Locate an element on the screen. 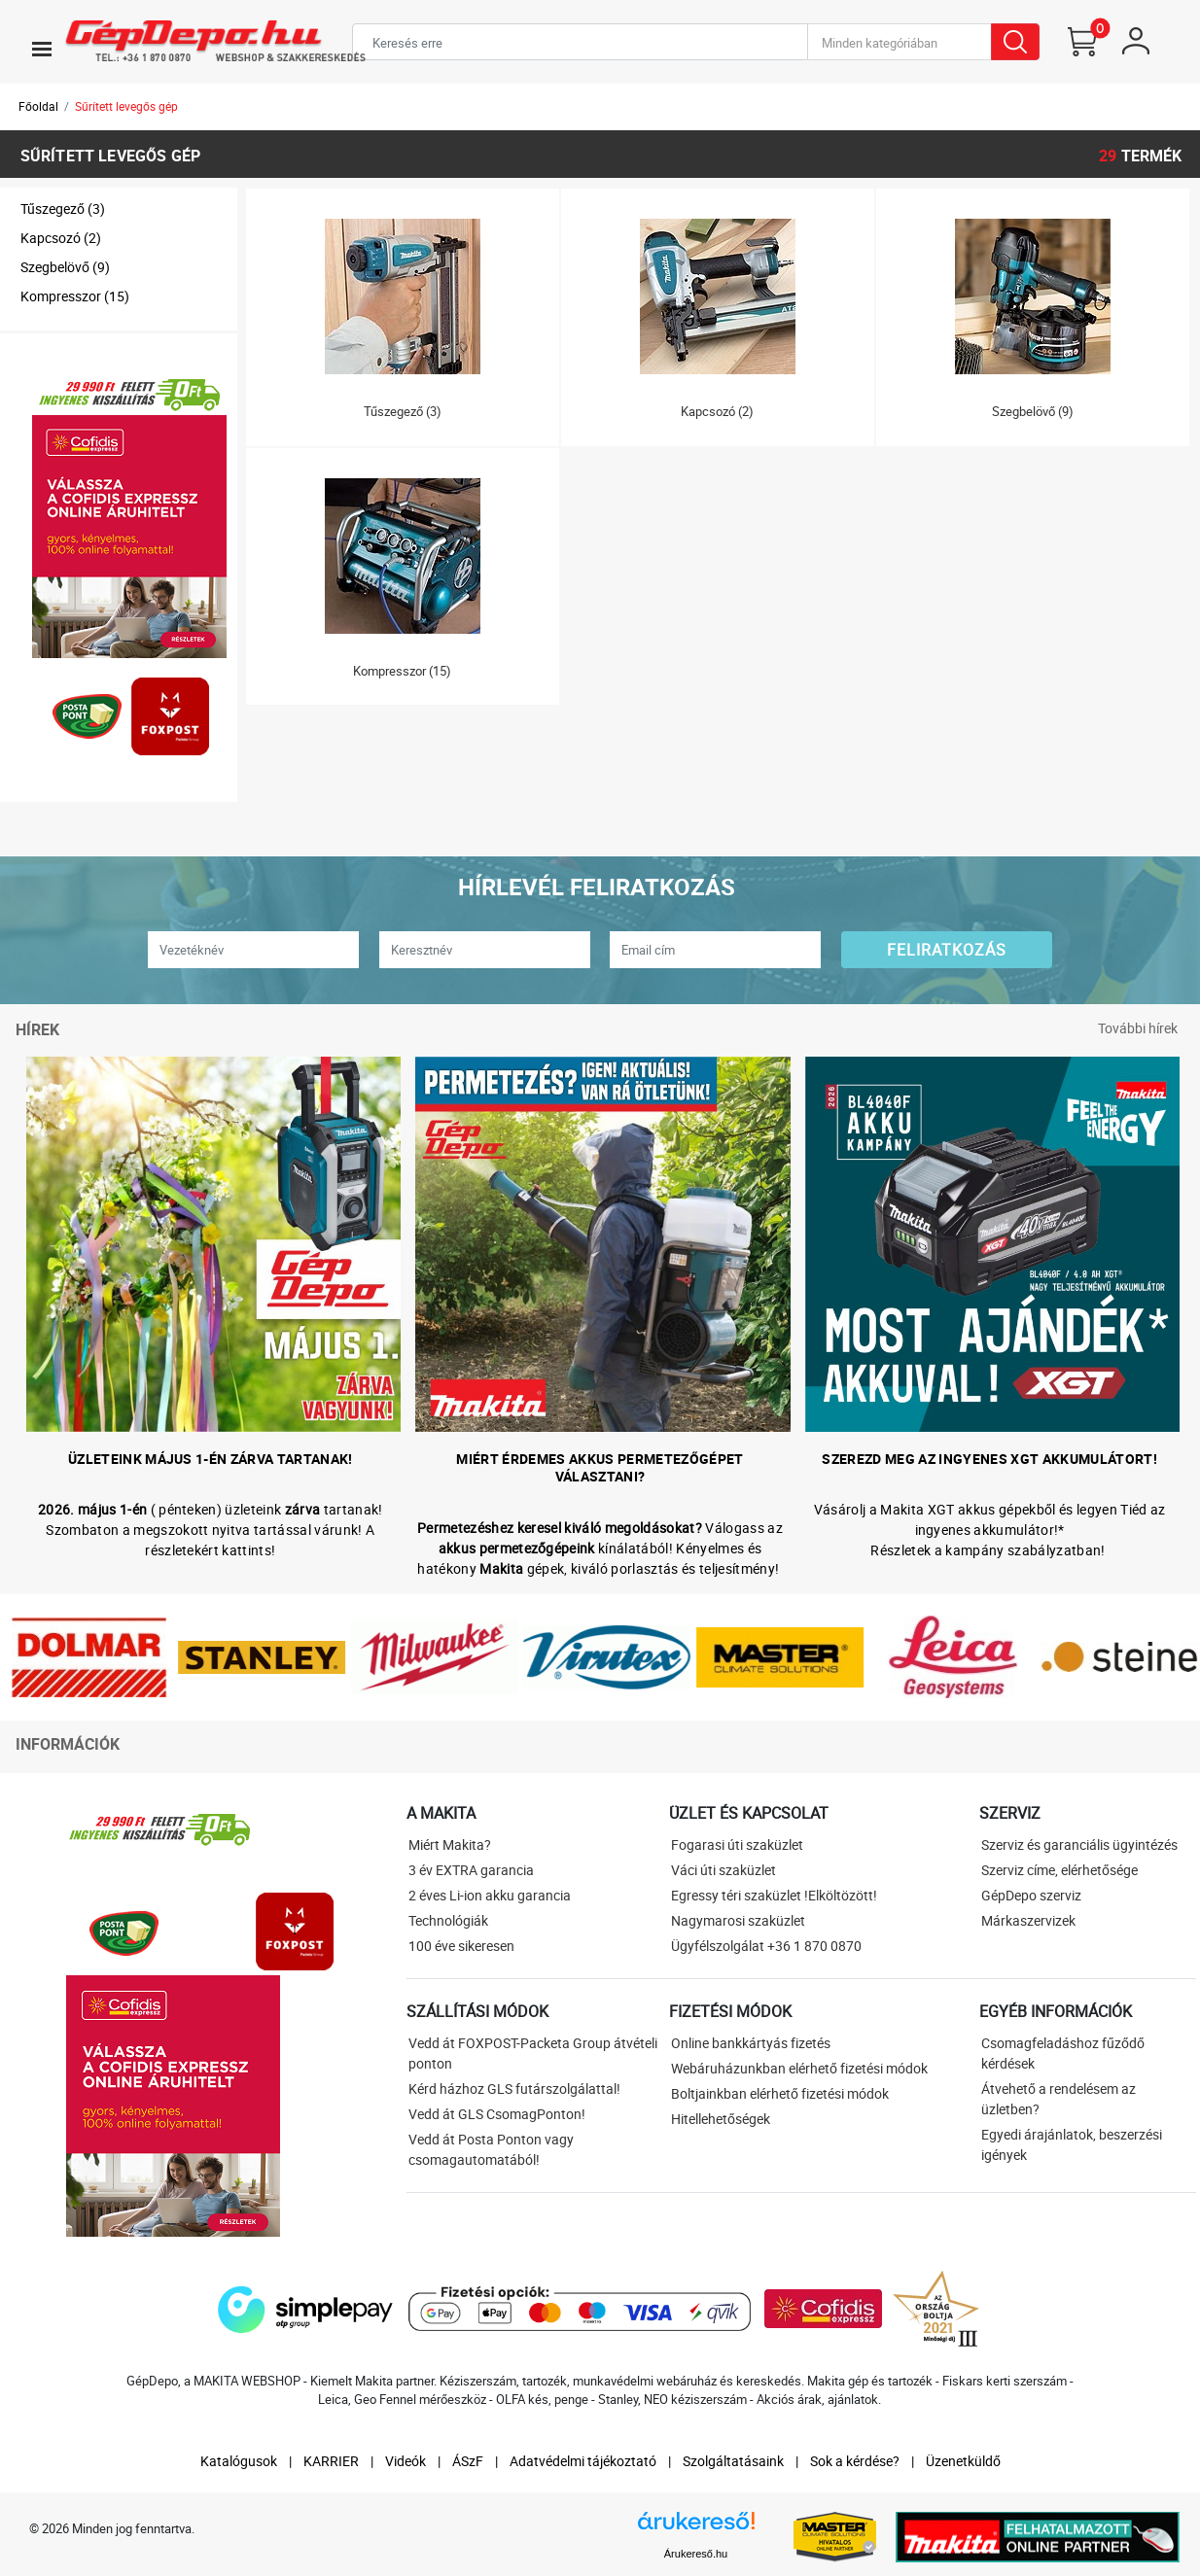 The height and width of the screenshot is (2576, 1200). Márkaszervizek is located at coordinates (1028, 1920).